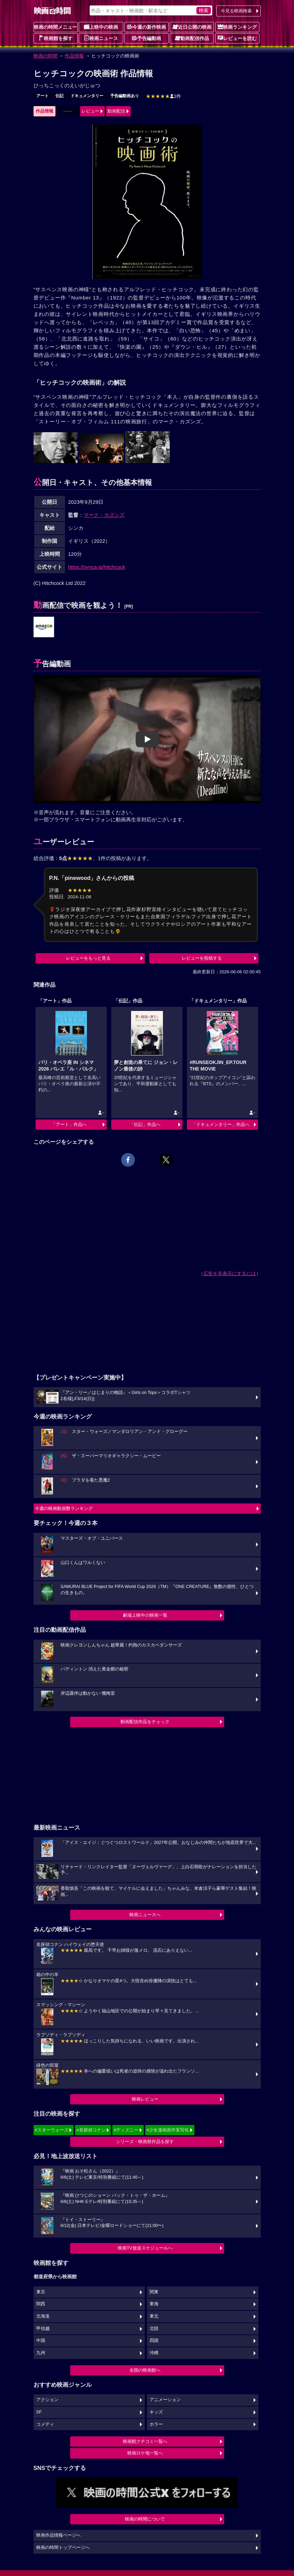 Image resolution: width=294 pixels, height=2576 pixels. Describe the element at coordinates (154, 2340) in the screenshot. I see `四国` at that location.